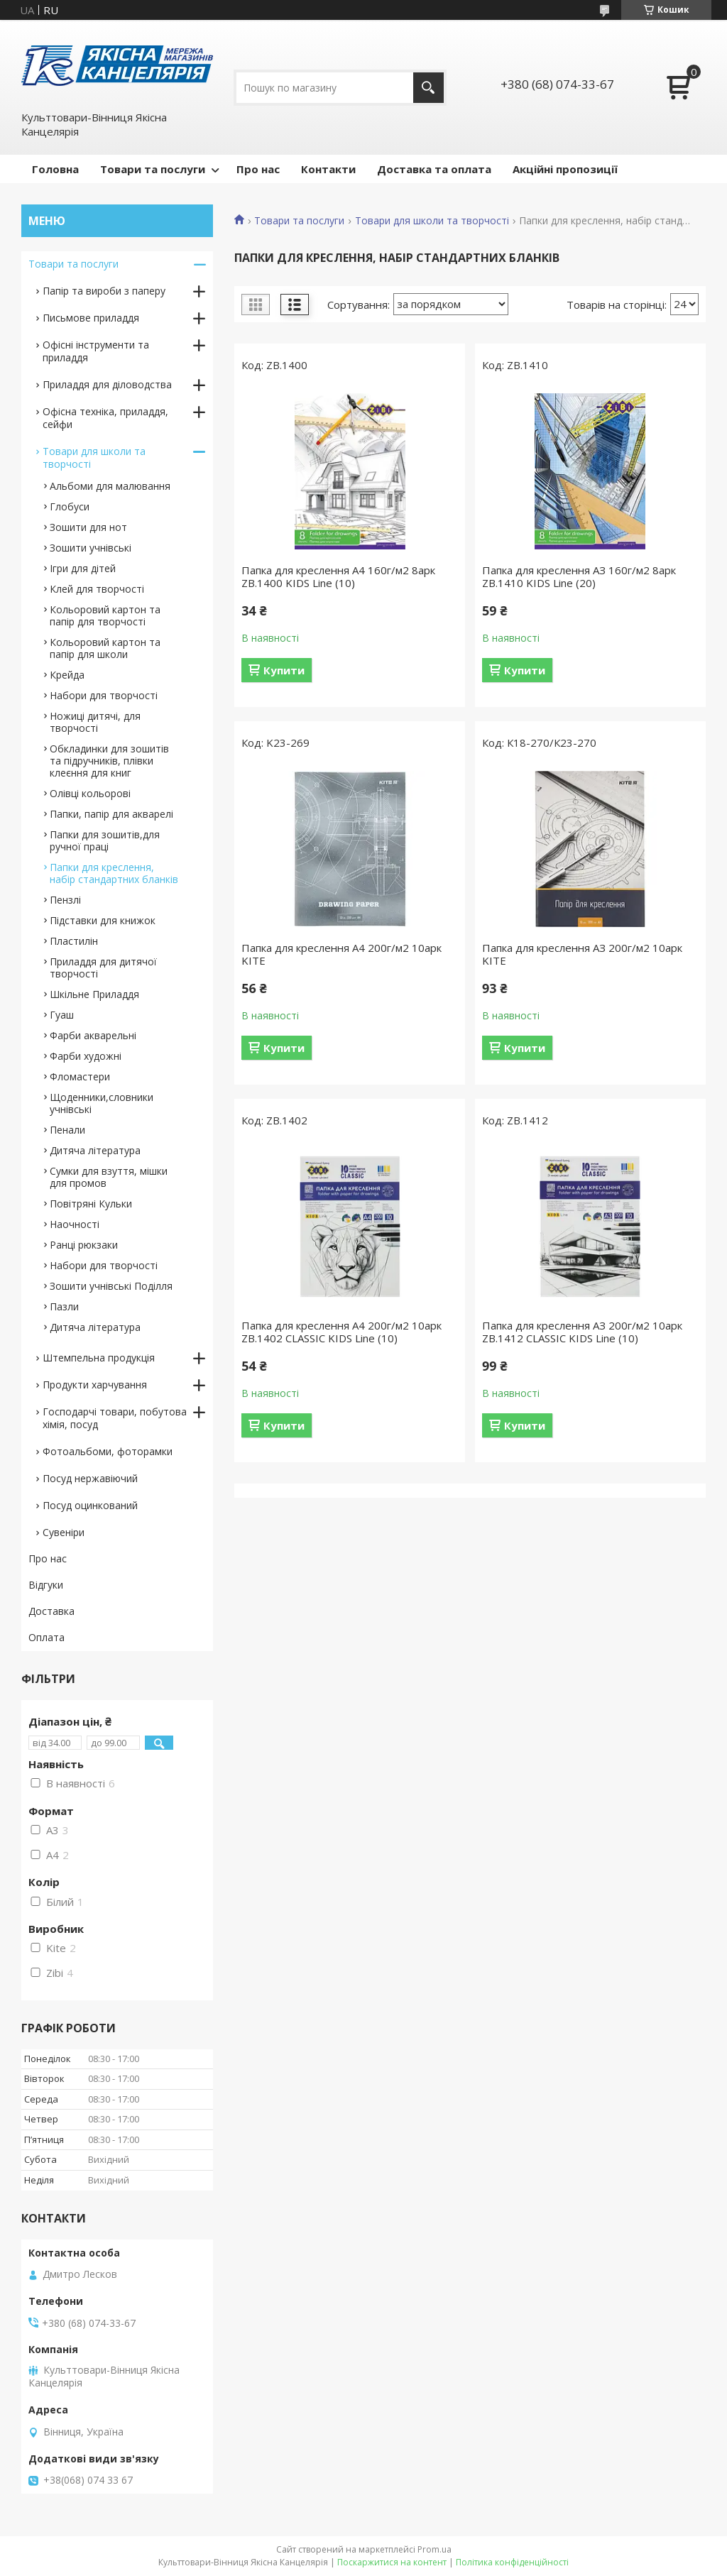  I want to click on [Шукати], so click(428, 87).